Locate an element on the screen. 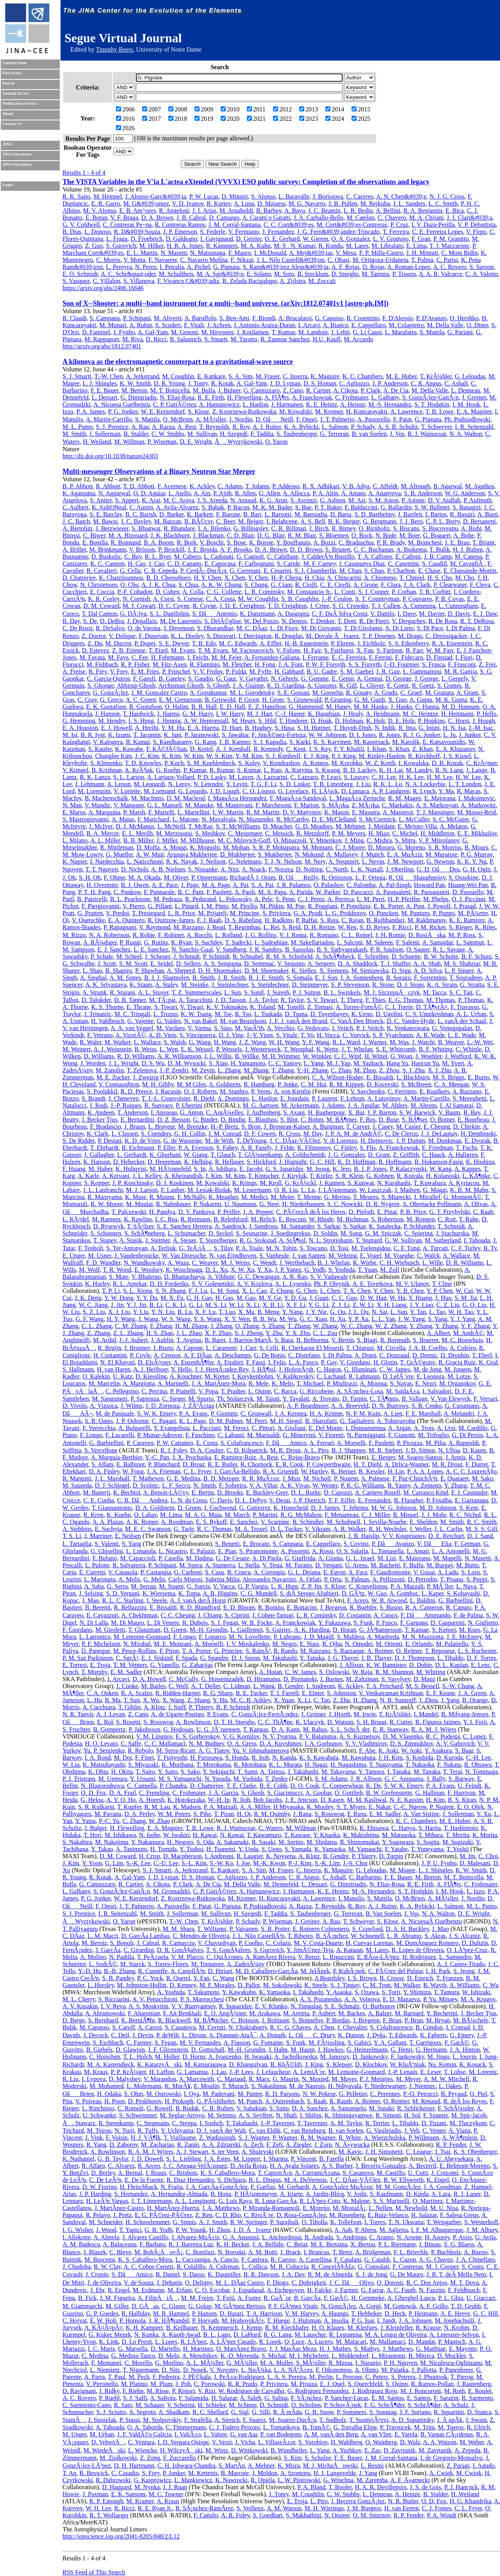  B. Farr is located at coordinates (414, 650).